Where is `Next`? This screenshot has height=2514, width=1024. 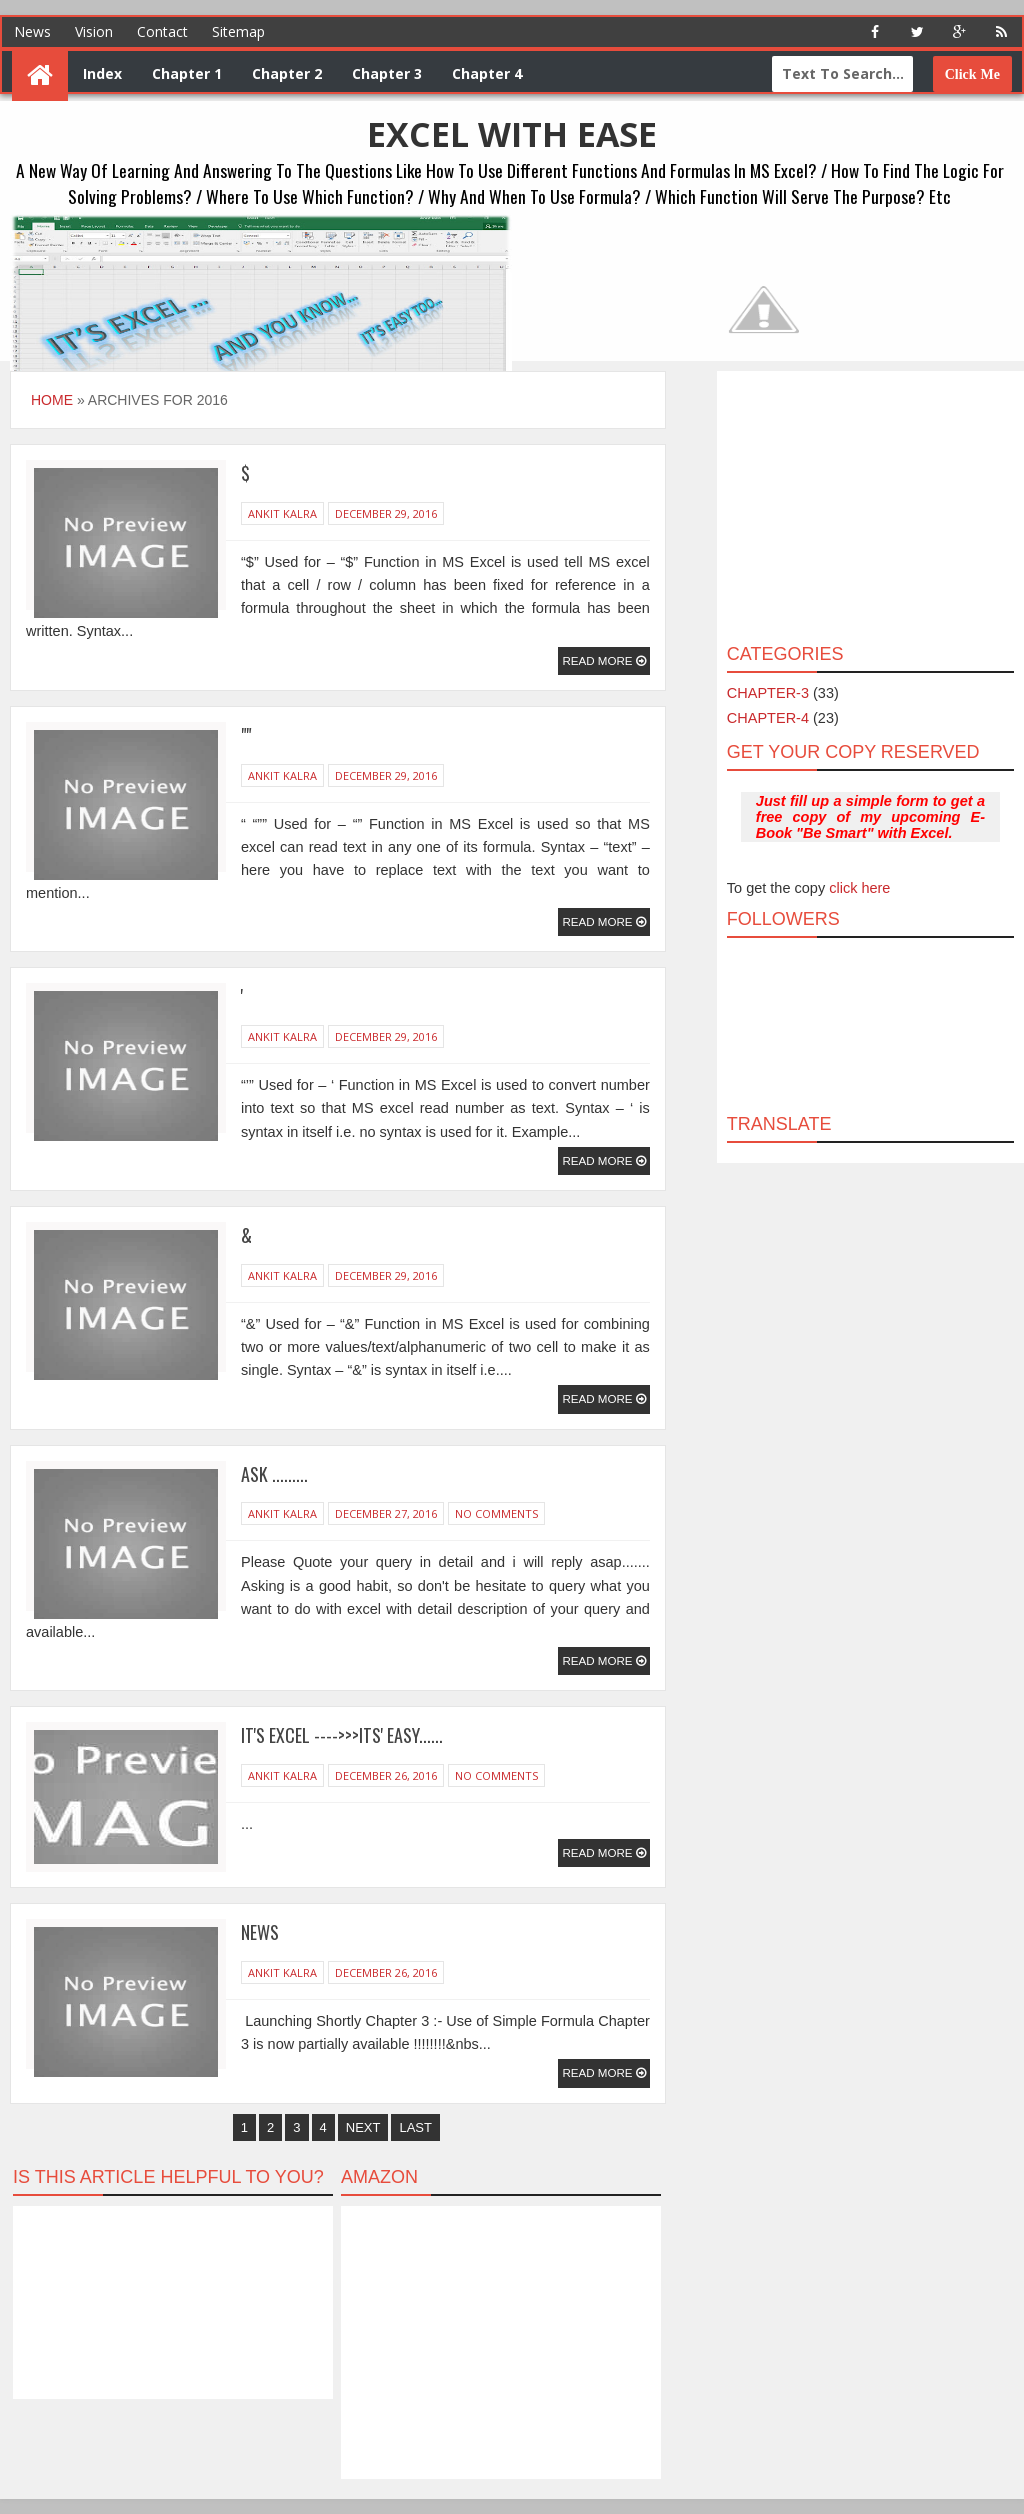
Next is located at coordinates (363, 2127).